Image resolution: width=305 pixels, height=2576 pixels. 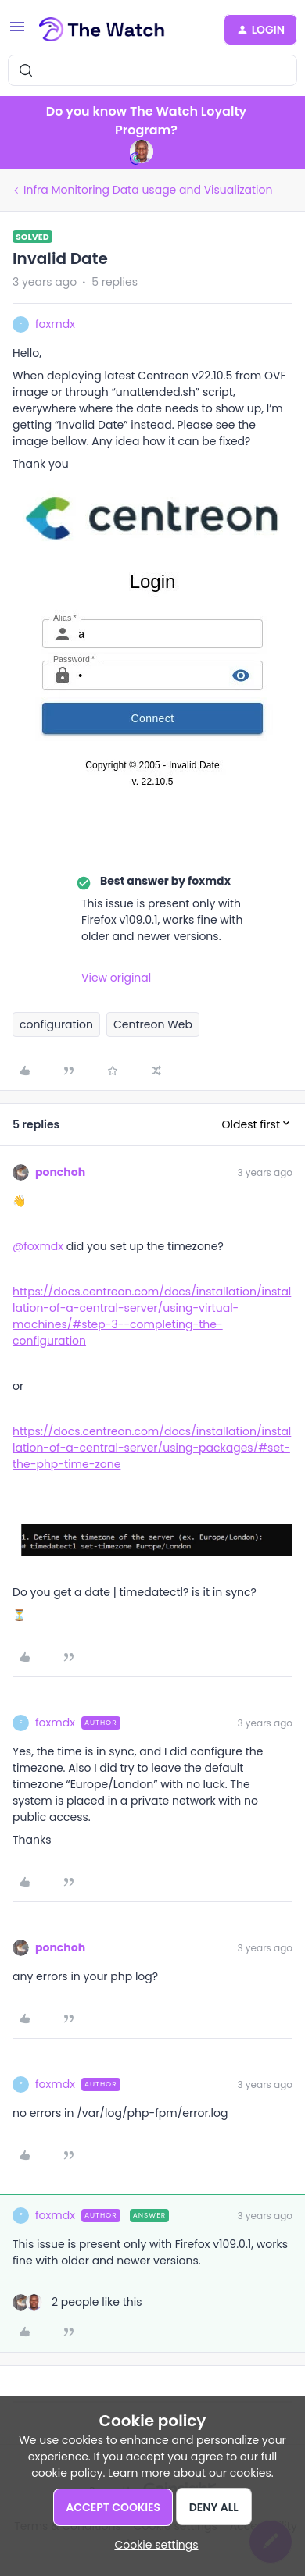 What do you see at coordinates (102, 29) in the screenshot?
I see `[Forum|go.to.homepage]` at bounding box center [102, 29].